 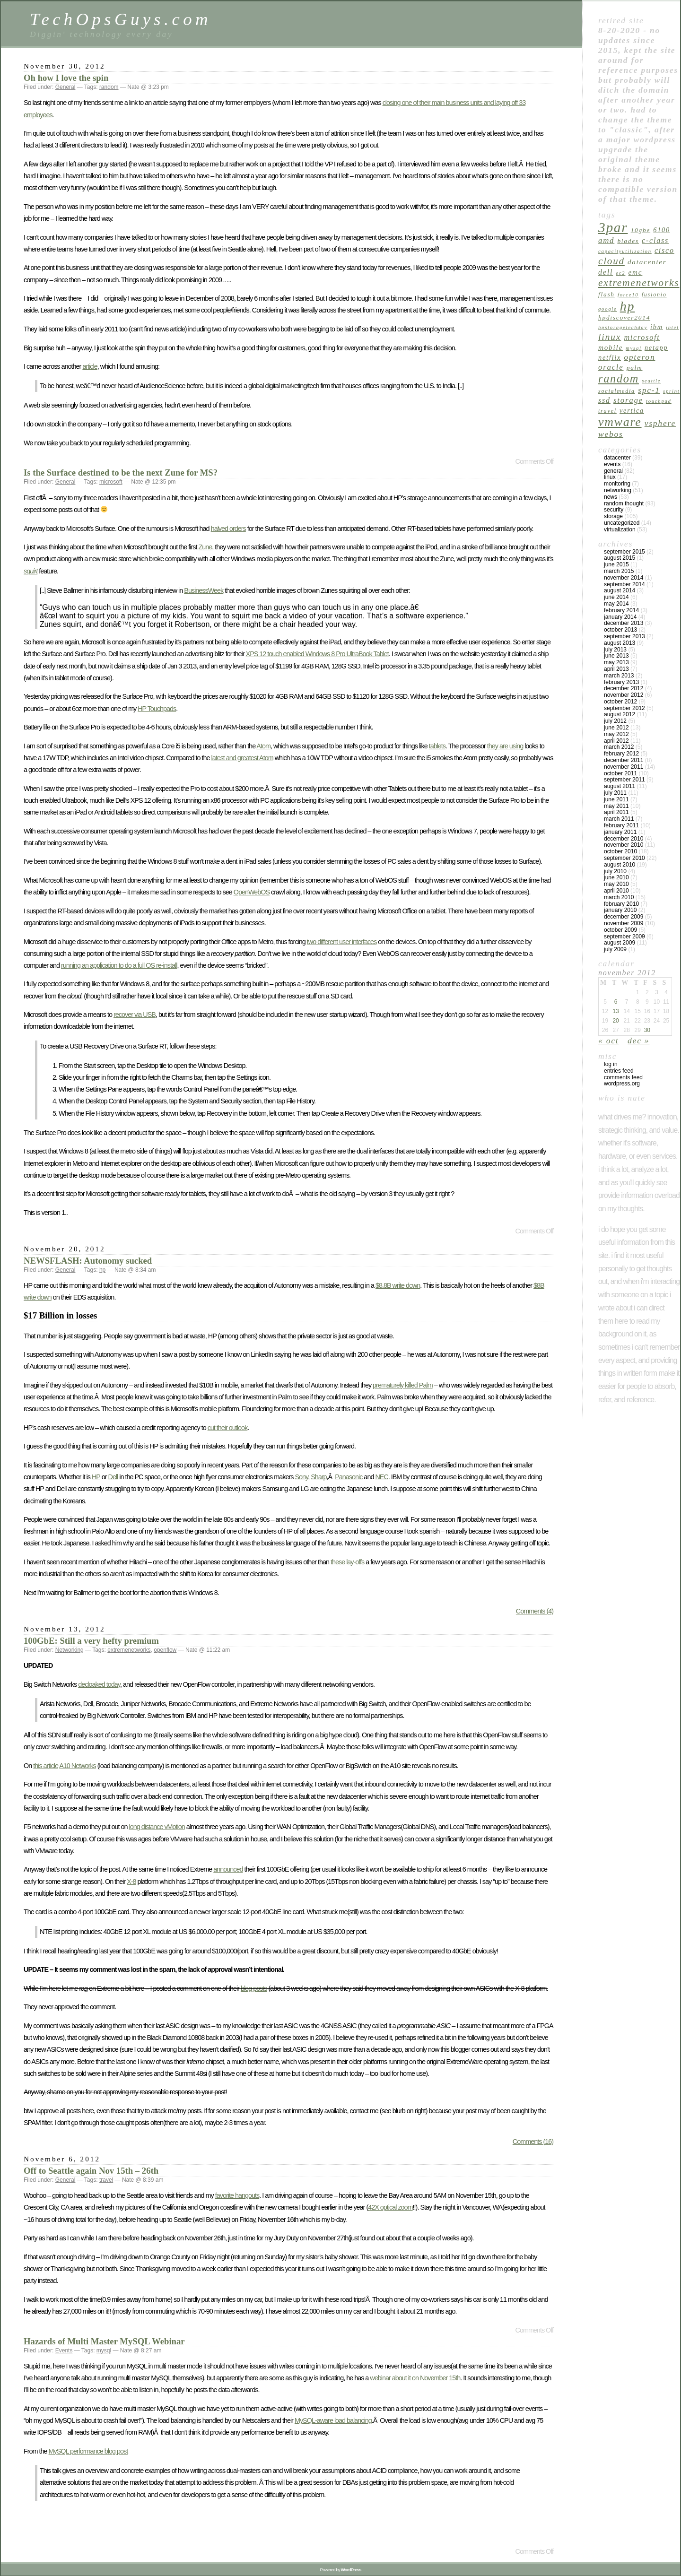 What do you see at coordinates (102, 1269) in the screenshot?
I see `hp` at bounding box center [102, 1269].